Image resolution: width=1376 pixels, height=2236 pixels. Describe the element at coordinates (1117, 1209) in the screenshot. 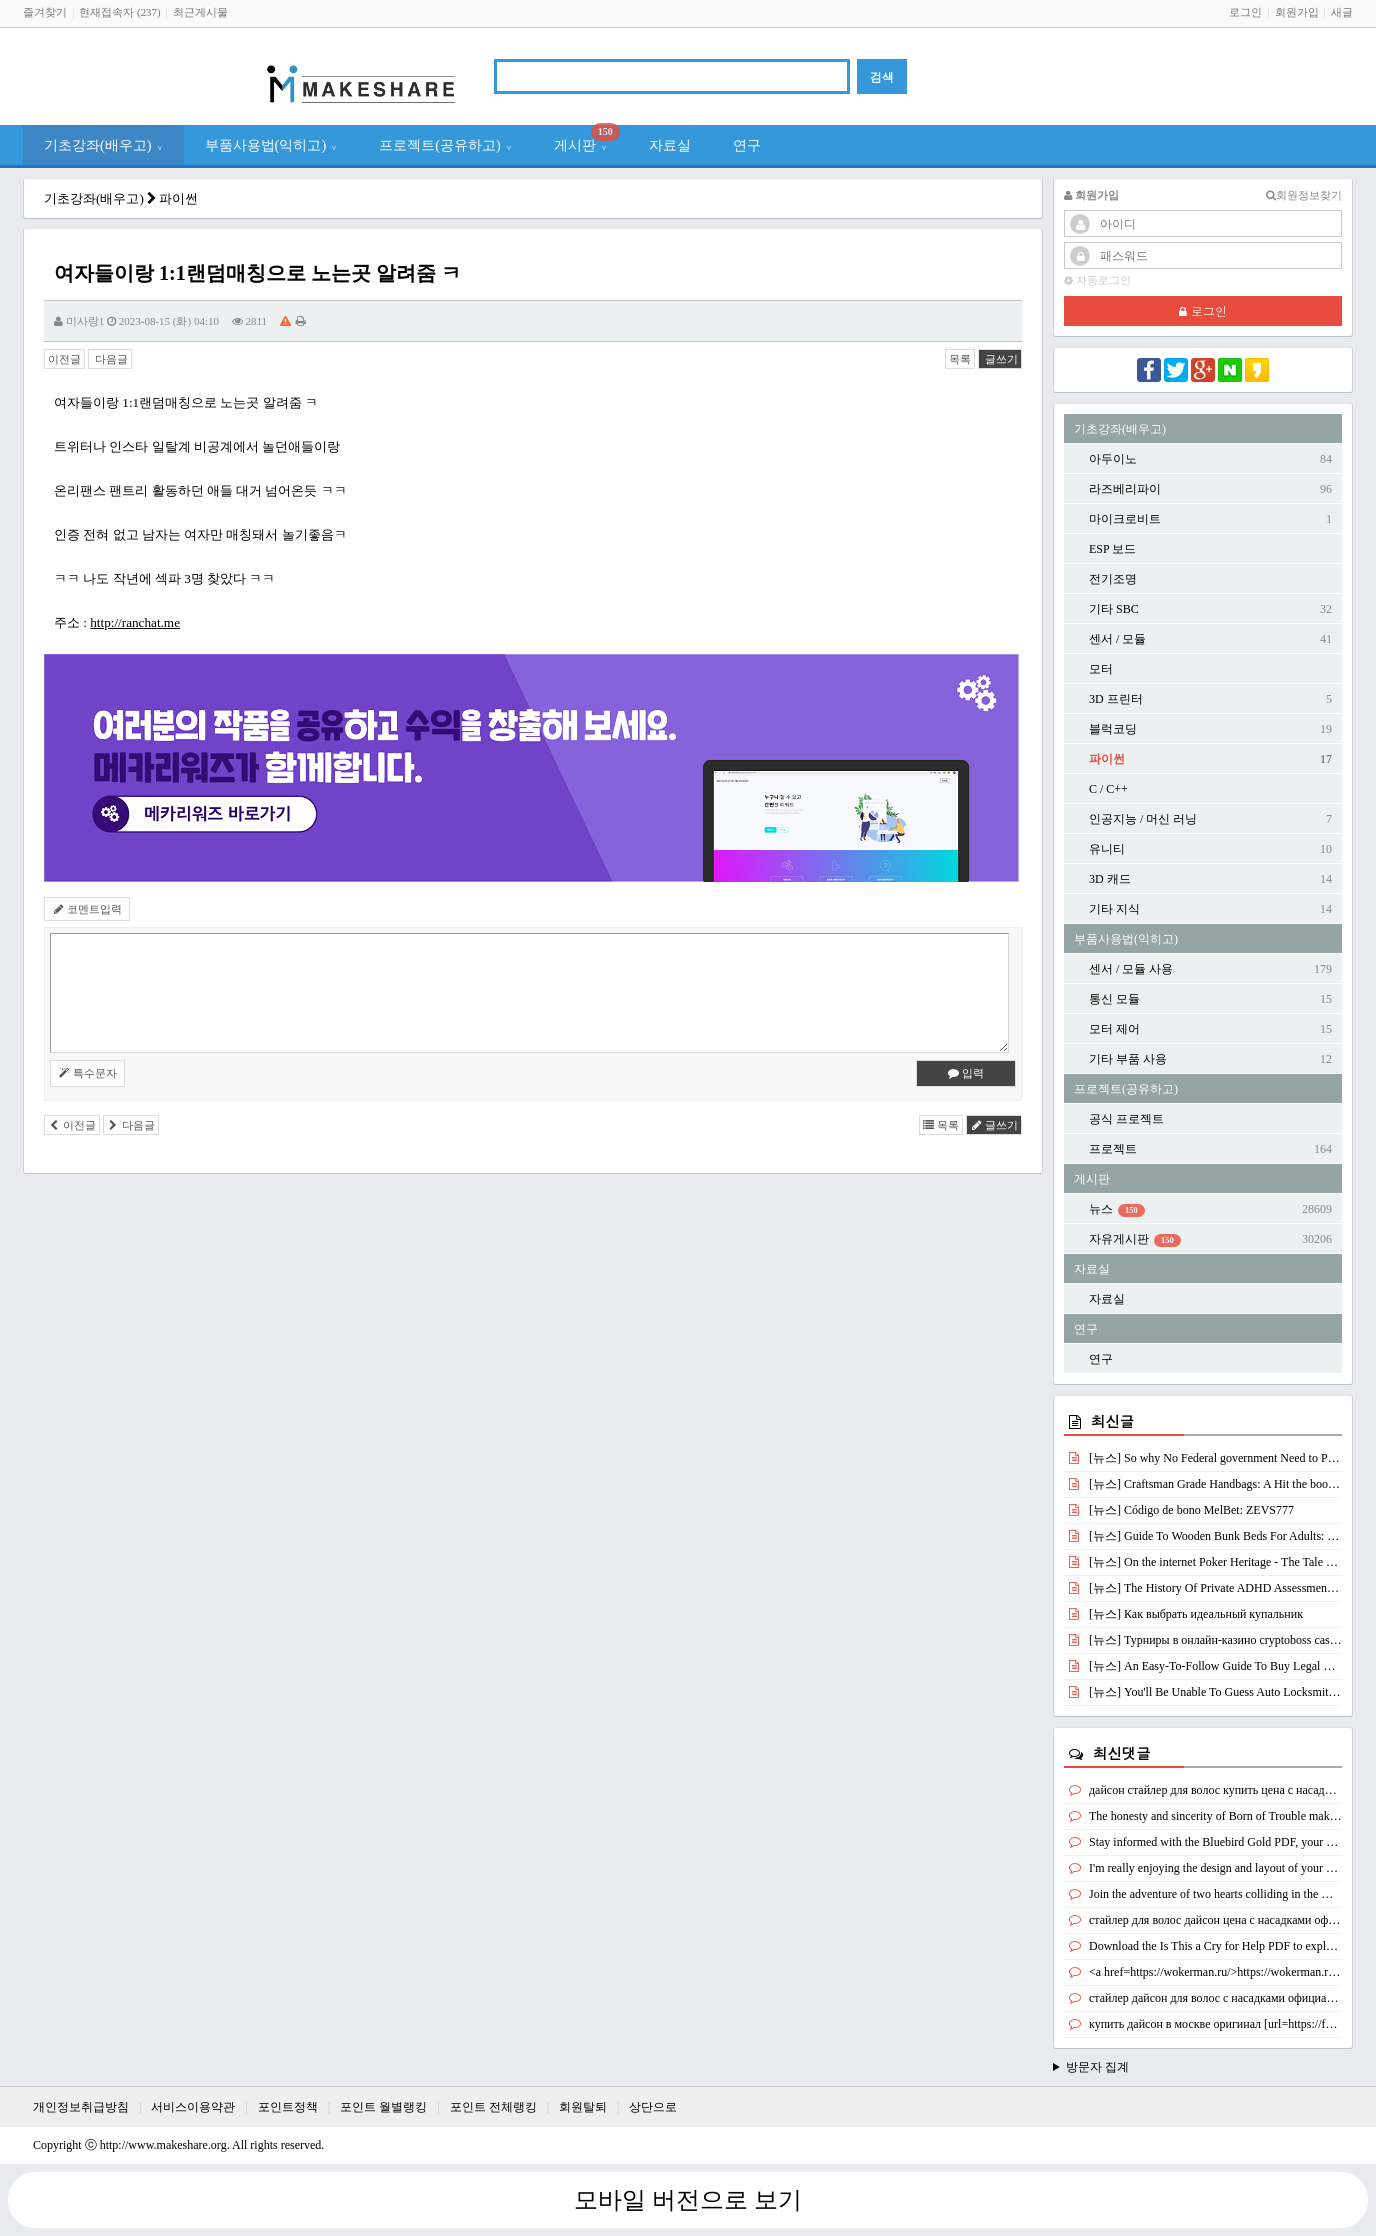

I see `뉴스` at that location.